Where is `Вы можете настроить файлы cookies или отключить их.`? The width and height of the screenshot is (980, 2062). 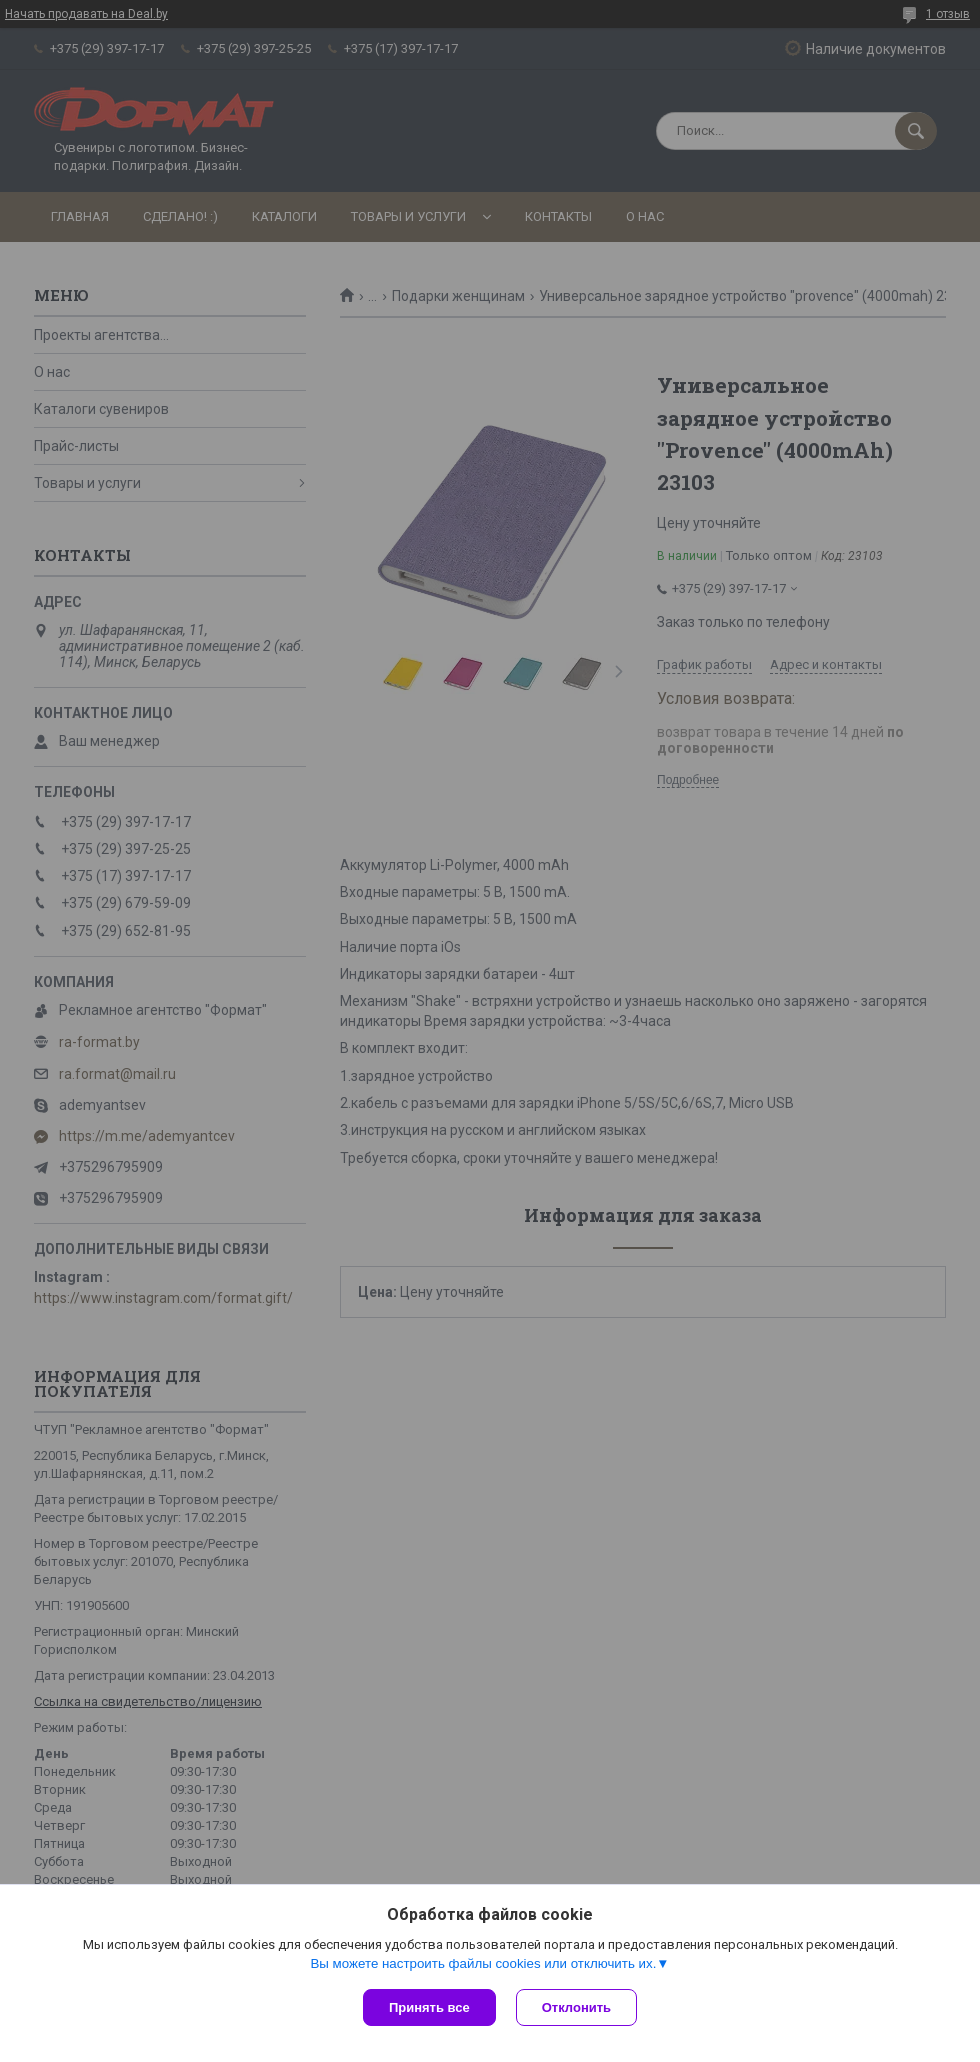
Вы можете настроить файлы cookies или отключить их. is located at coordinates (483, 1963).